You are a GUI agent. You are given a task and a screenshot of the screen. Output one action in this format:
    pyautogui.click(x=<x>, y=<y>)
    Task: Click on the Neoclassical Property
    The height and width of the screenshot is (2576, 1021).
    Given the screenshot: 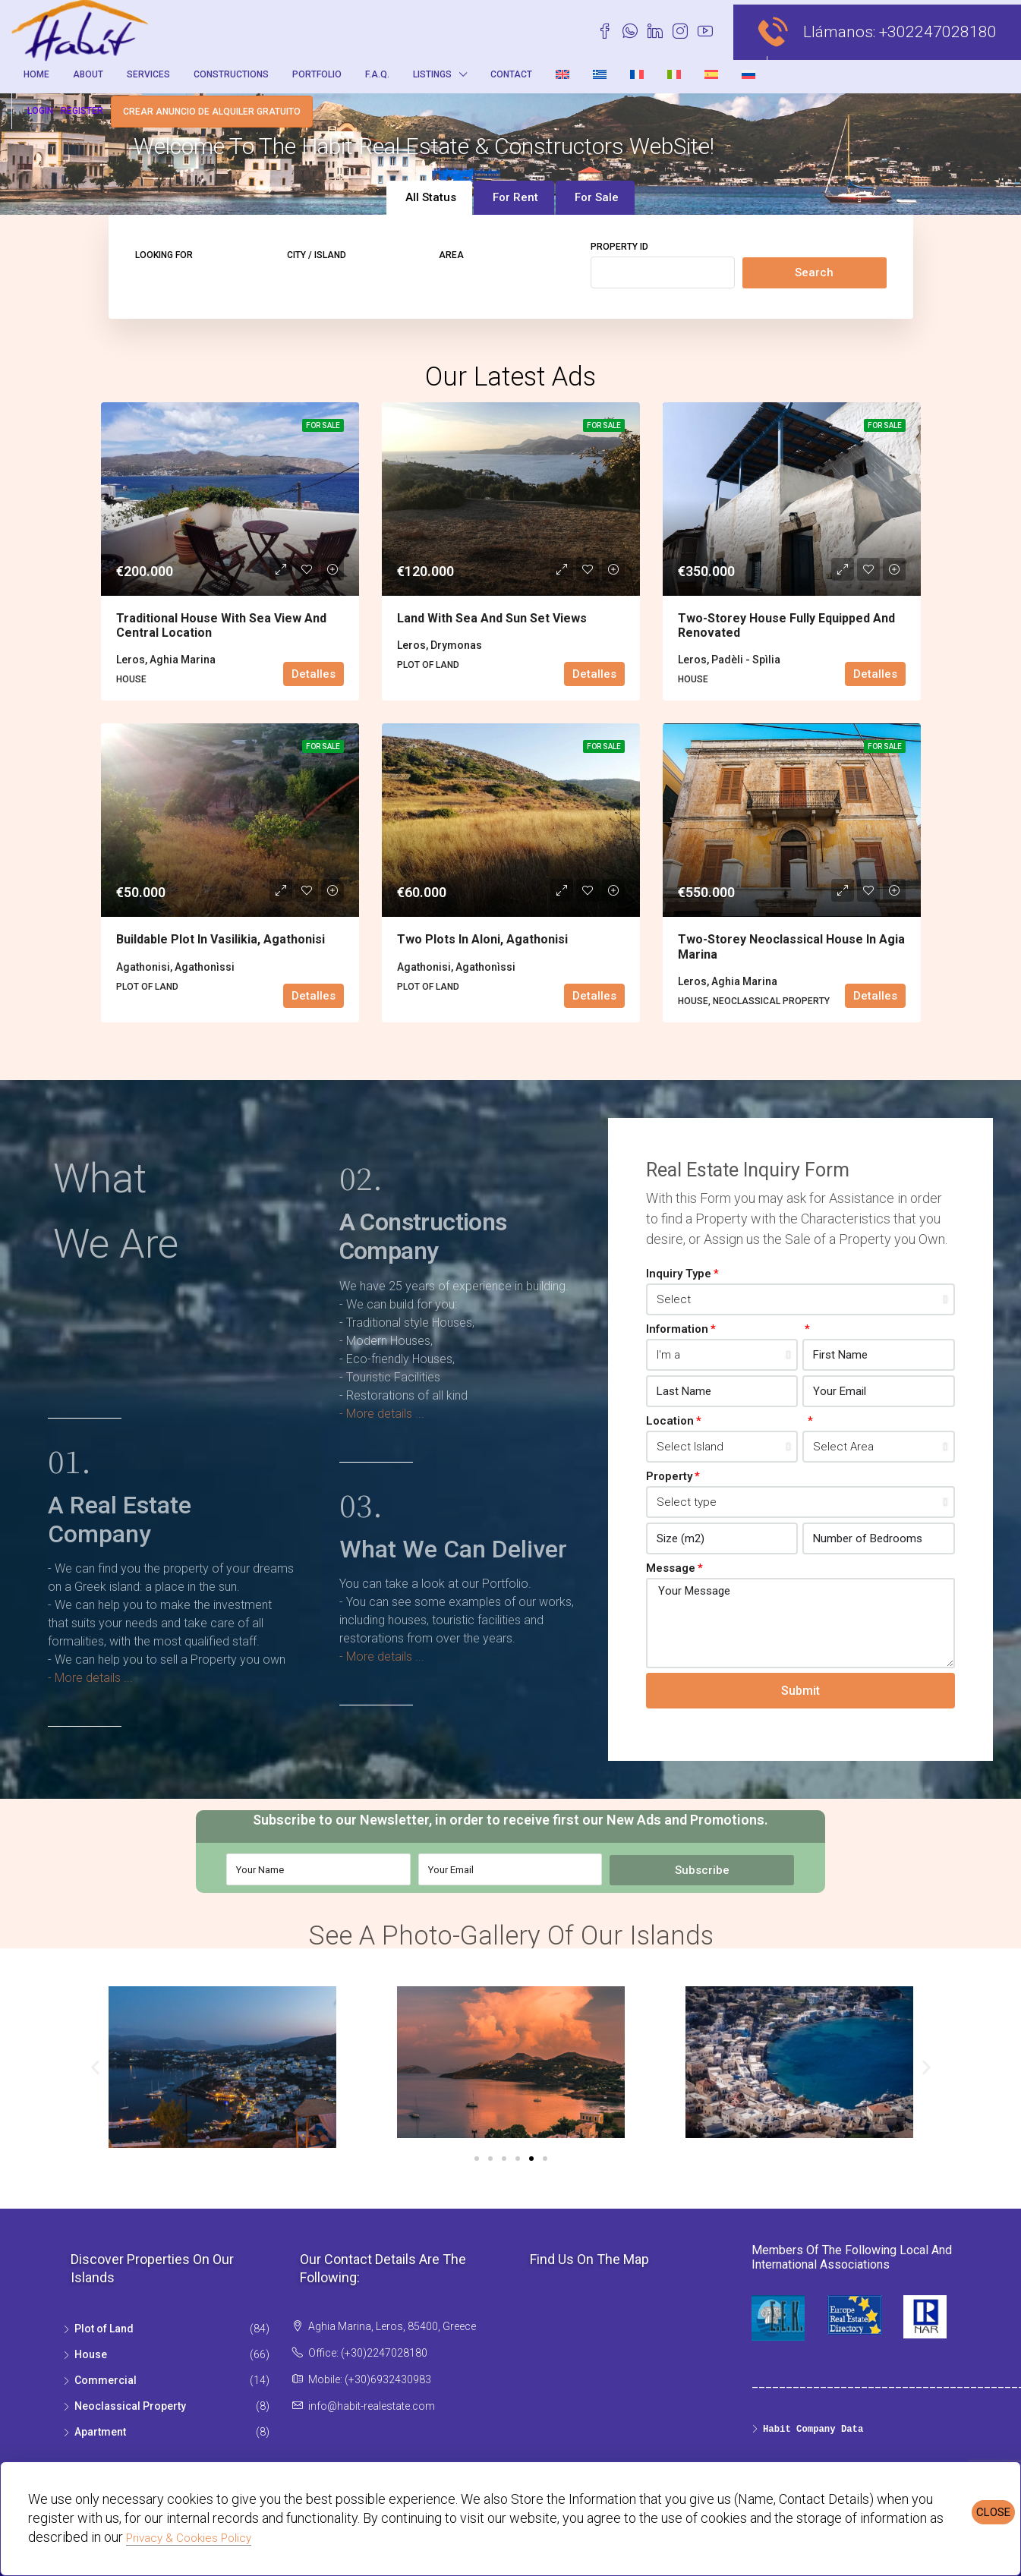 What is the action you would take?
    pyautogui.click(x=130, y=2406)
    